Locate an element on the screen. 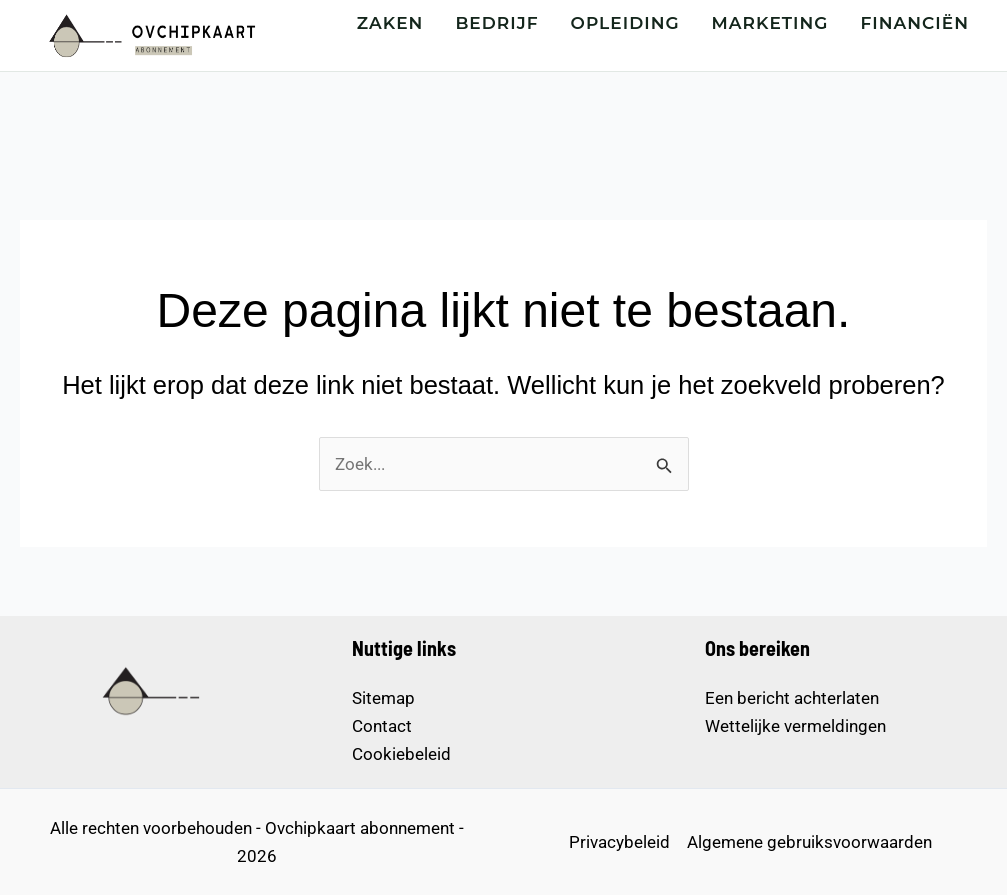 The image size is (1007, 895). MARKETING is located at coordinates (770, 23).